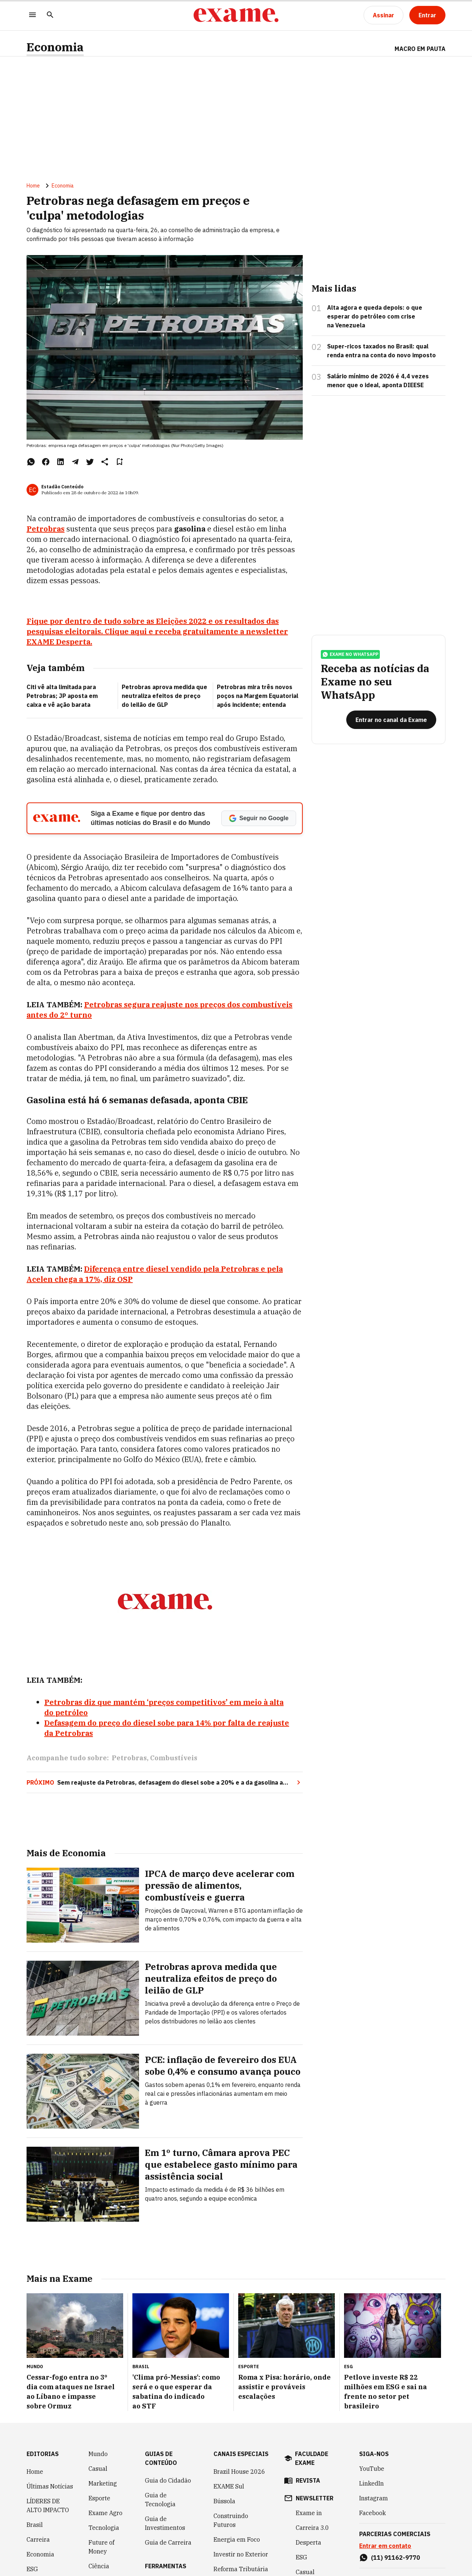  I want to click on Esporte, so click(99, 2498).